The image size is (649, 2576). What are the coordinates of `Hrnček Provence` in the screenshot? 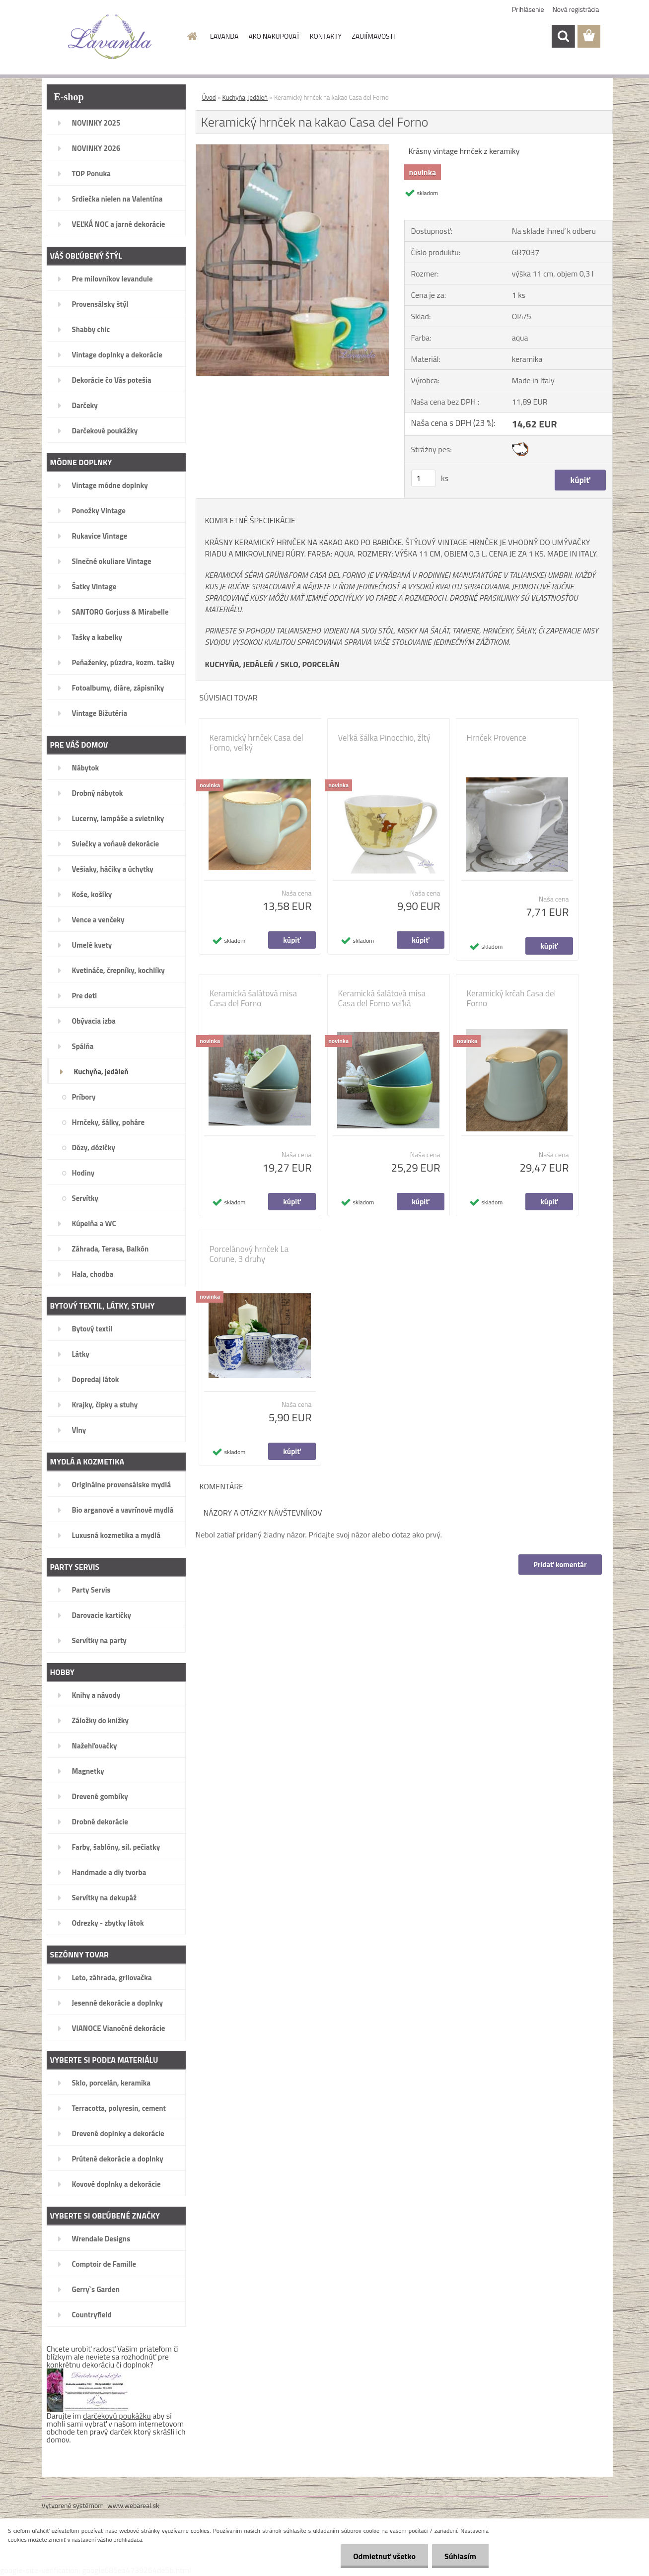 It's located at (497, 738).